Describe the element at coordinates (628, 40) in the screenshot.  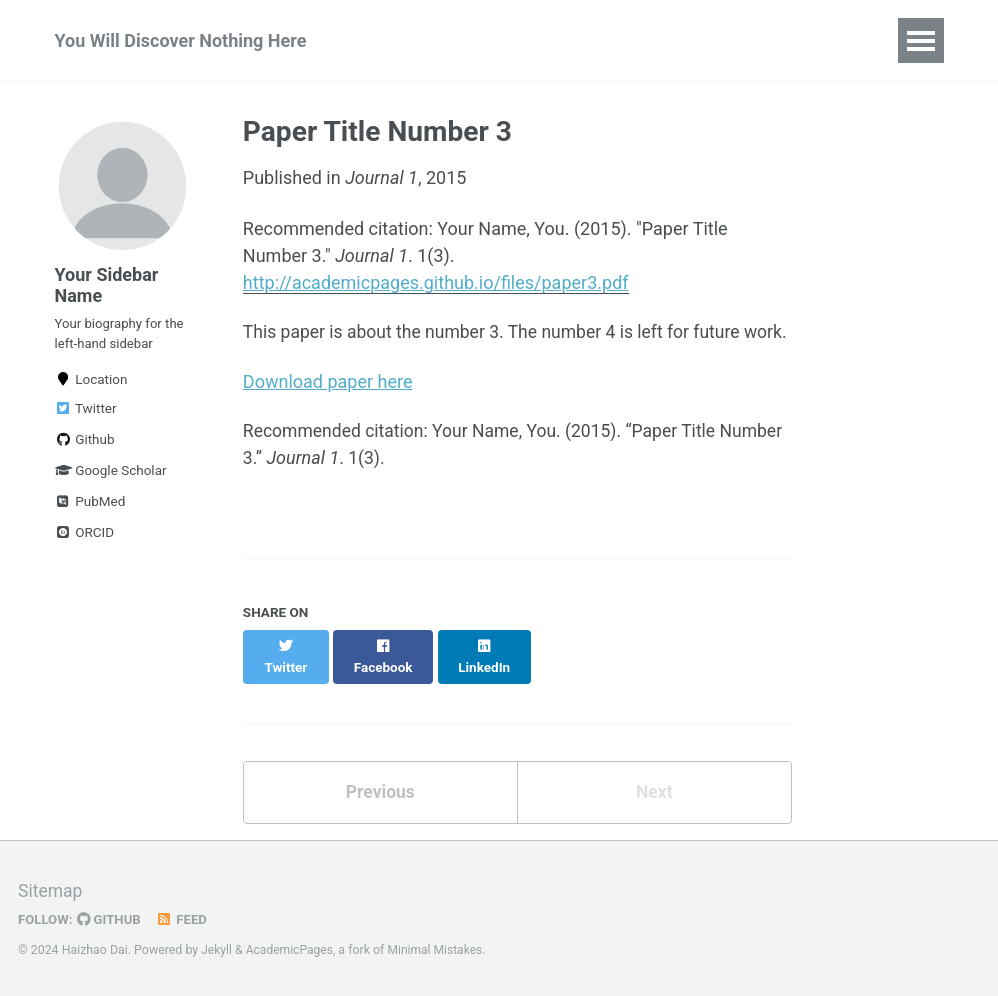
I see `Teaching` at that location.